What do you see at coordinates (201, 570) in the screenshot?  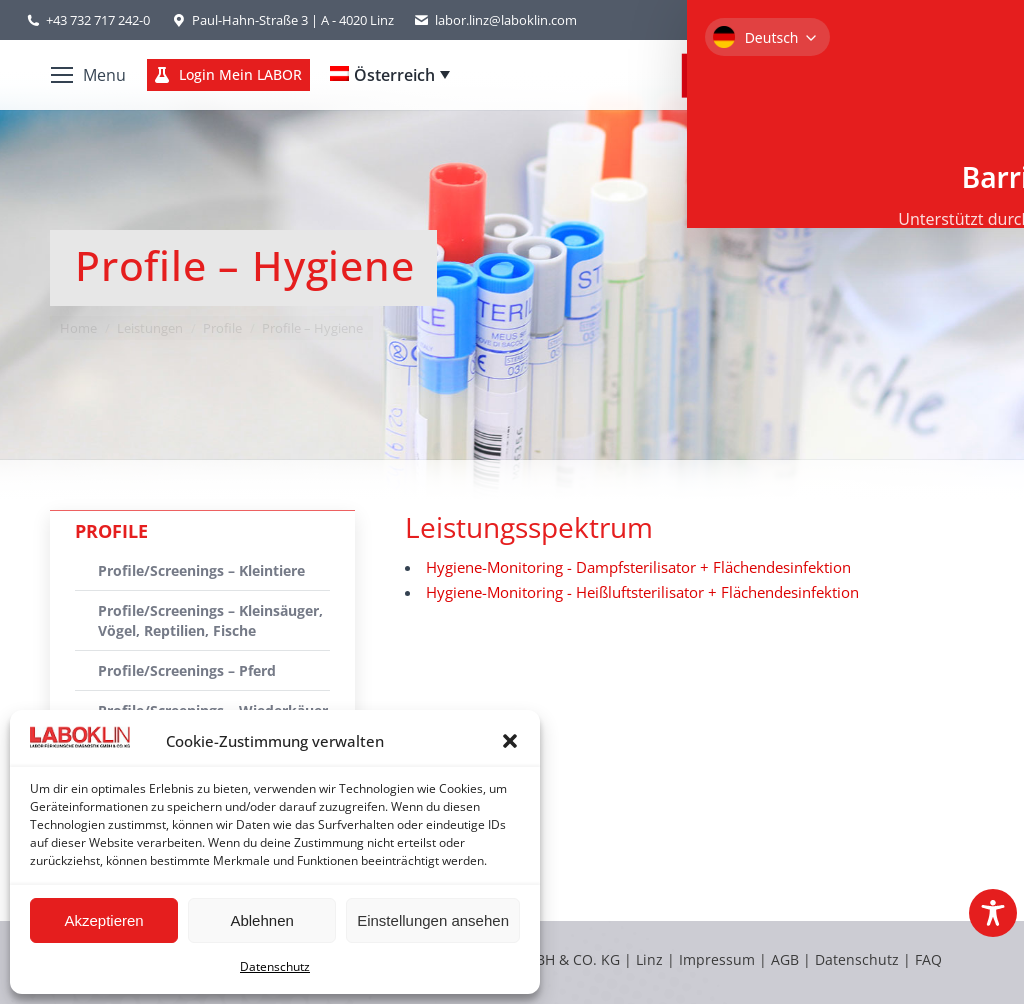 I see `Profile/Screenings – Kleintiere` at bounding box center [201, 570].